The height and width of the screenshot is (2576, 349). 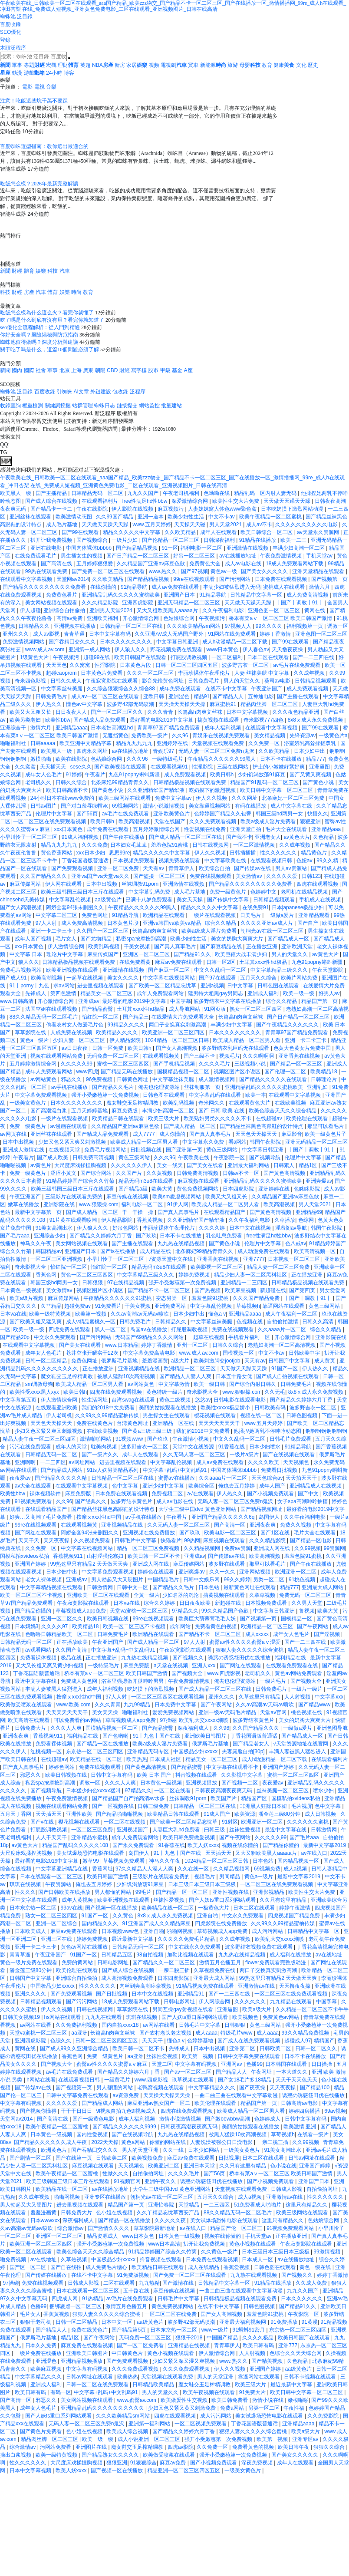 I want to click on 96免费视频, so click(x=100, y=1079).